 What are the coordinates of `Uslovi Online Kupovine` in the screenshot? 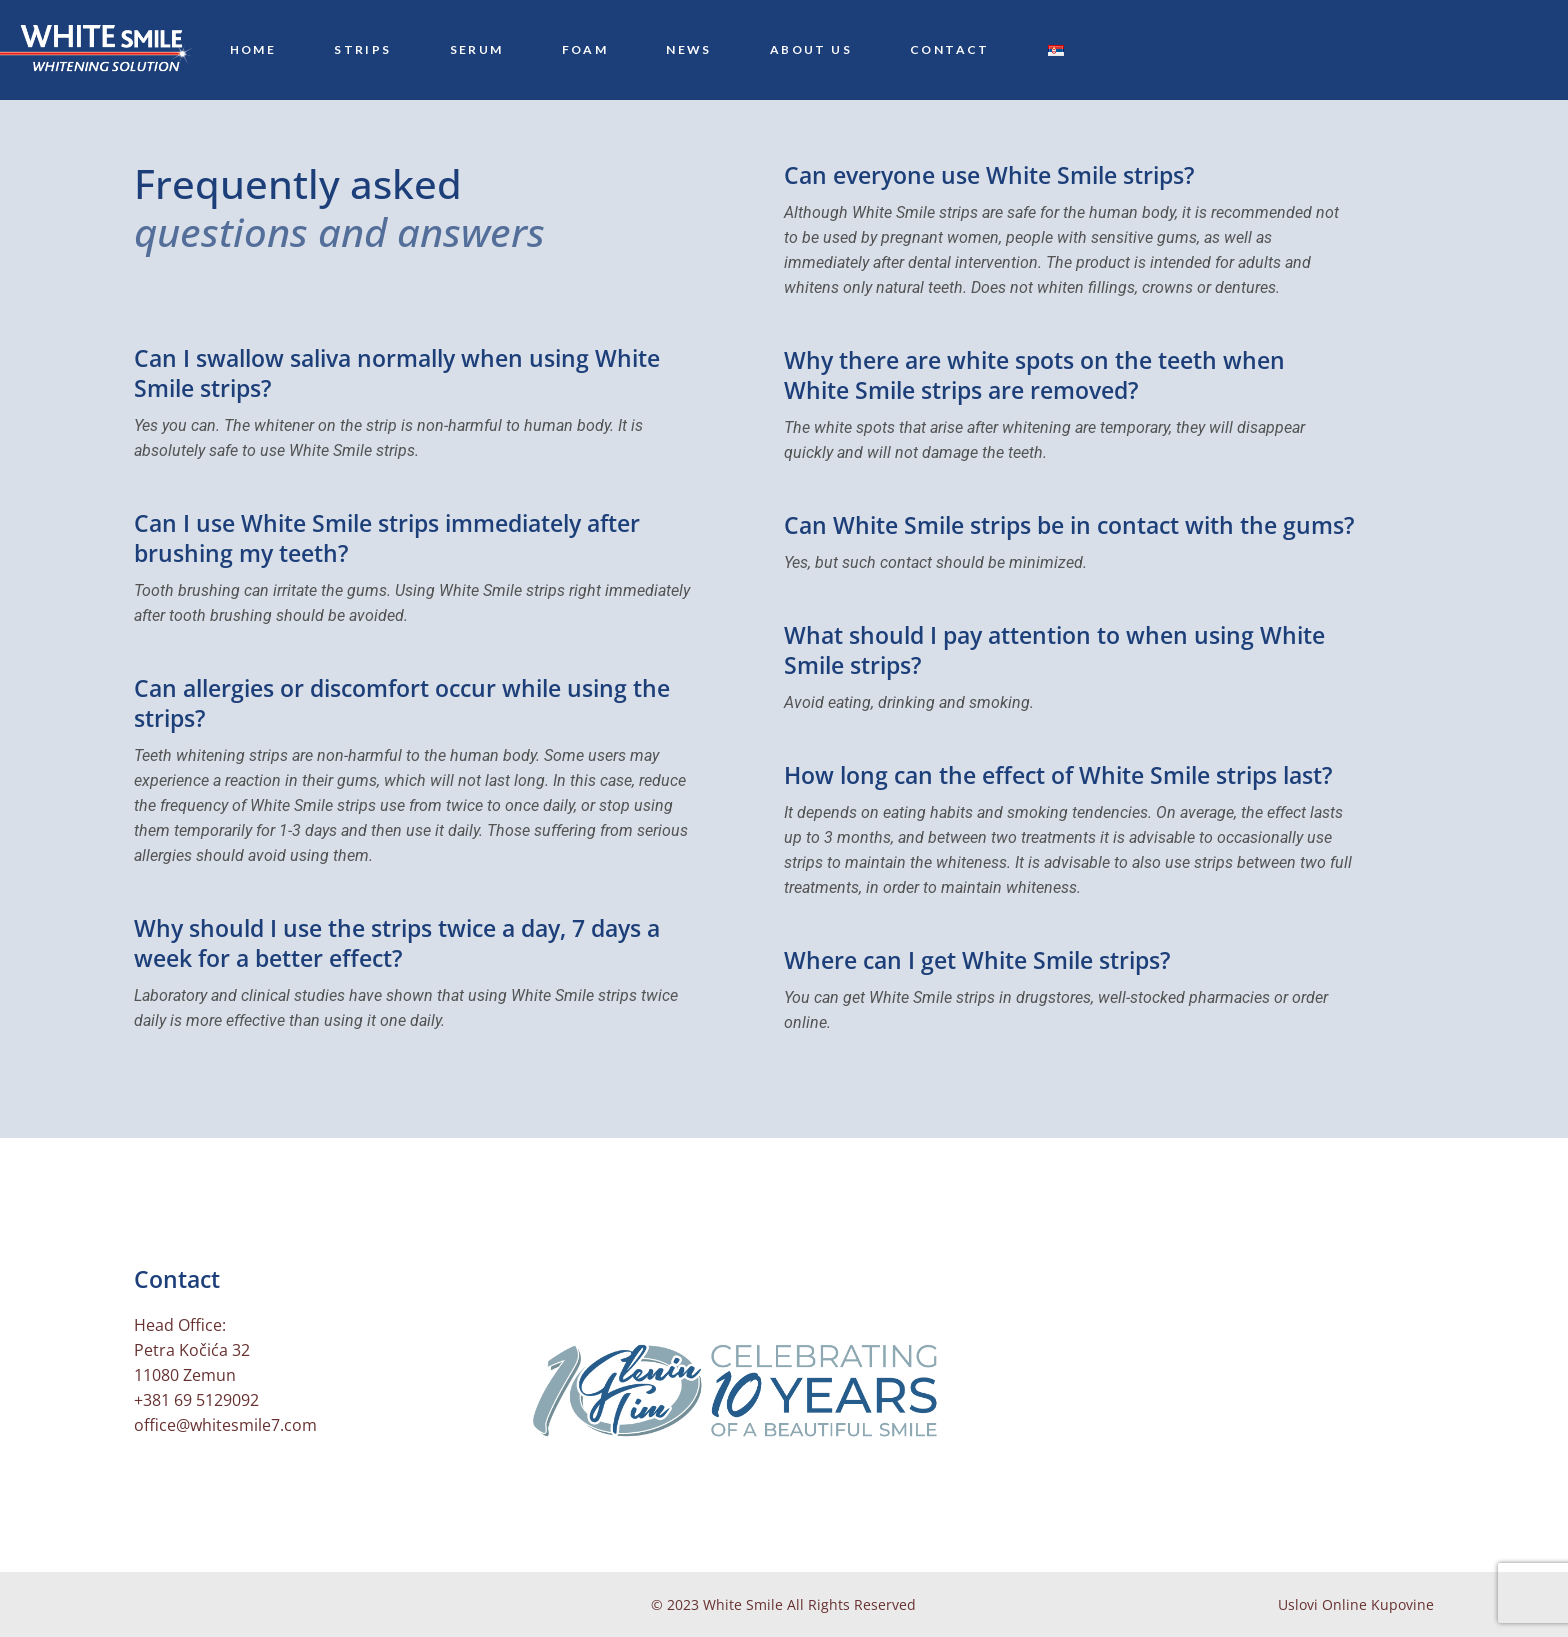 It's located at (1356, 1604).